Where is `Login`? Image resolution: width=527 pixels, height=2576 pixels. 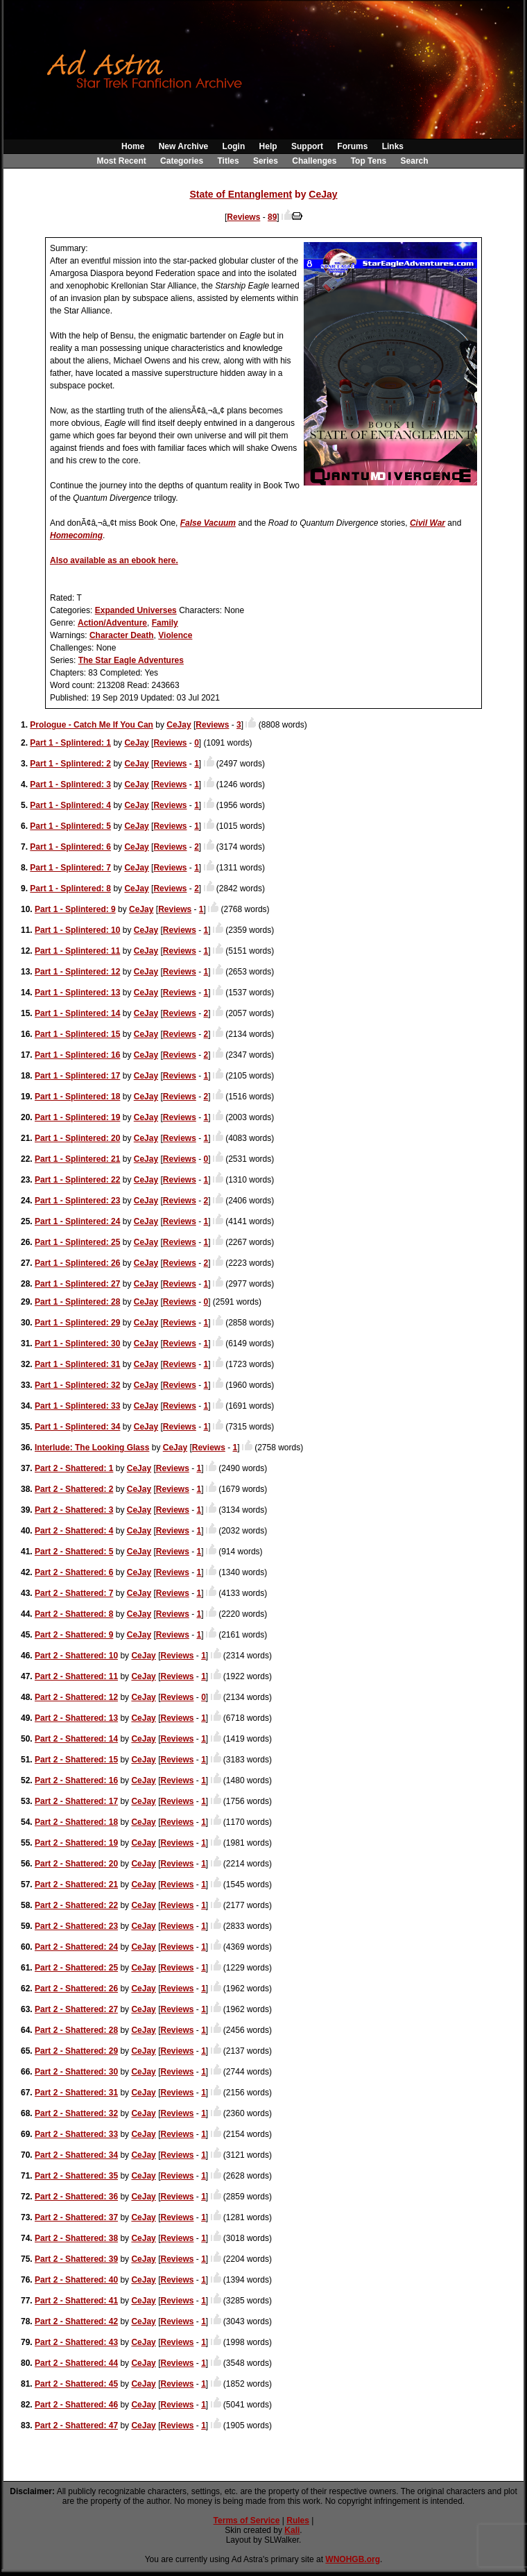 Login is located at coordinates (234, 146).